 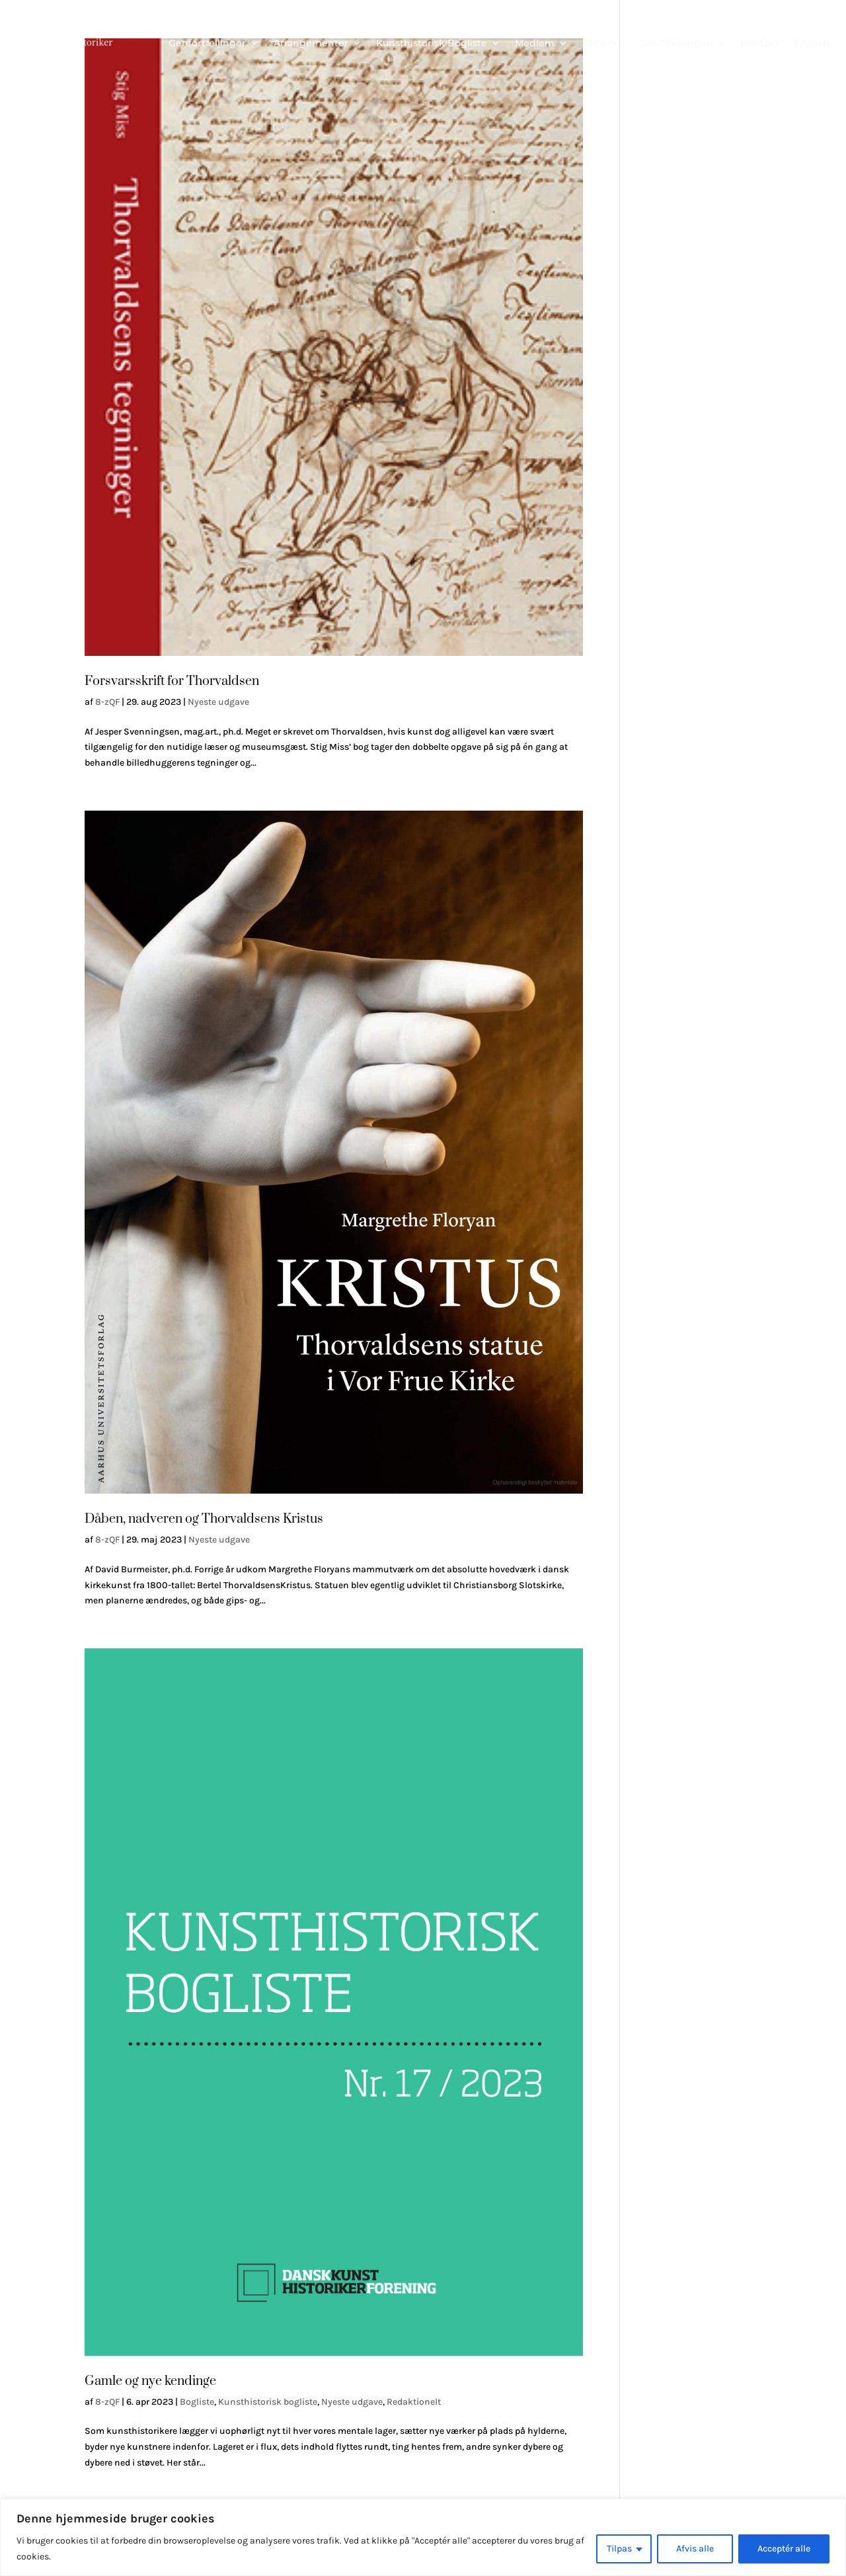 I want to click on Om foreningen, so click(x=675, y=43).